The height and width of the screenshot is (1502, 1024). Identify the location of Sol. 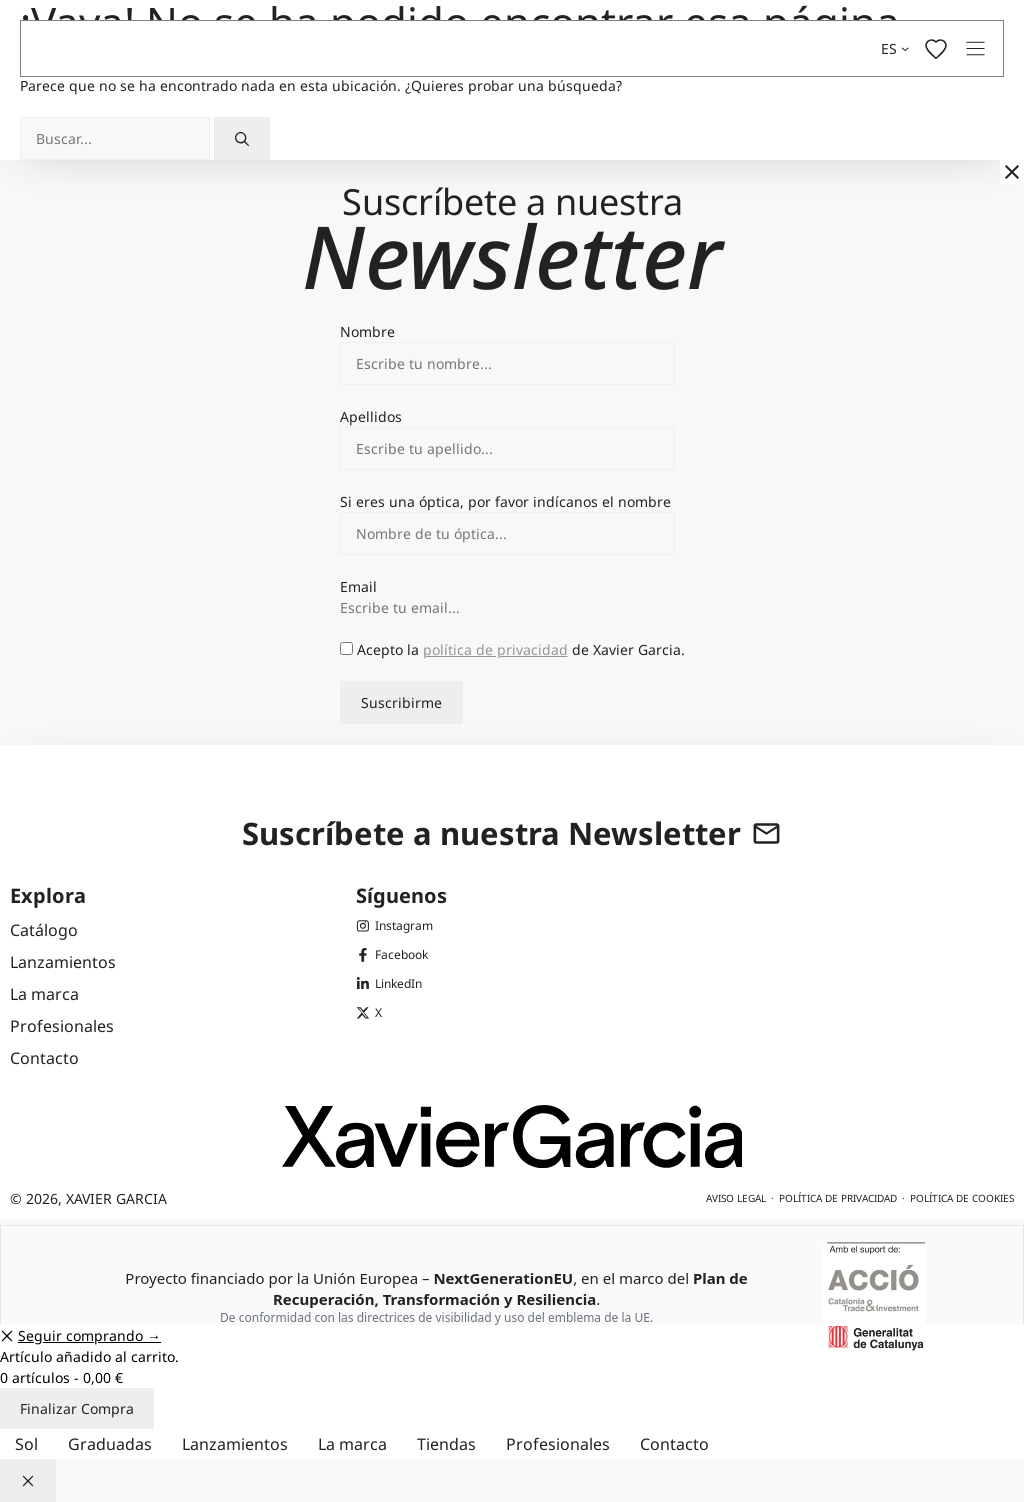
(26, 1444).